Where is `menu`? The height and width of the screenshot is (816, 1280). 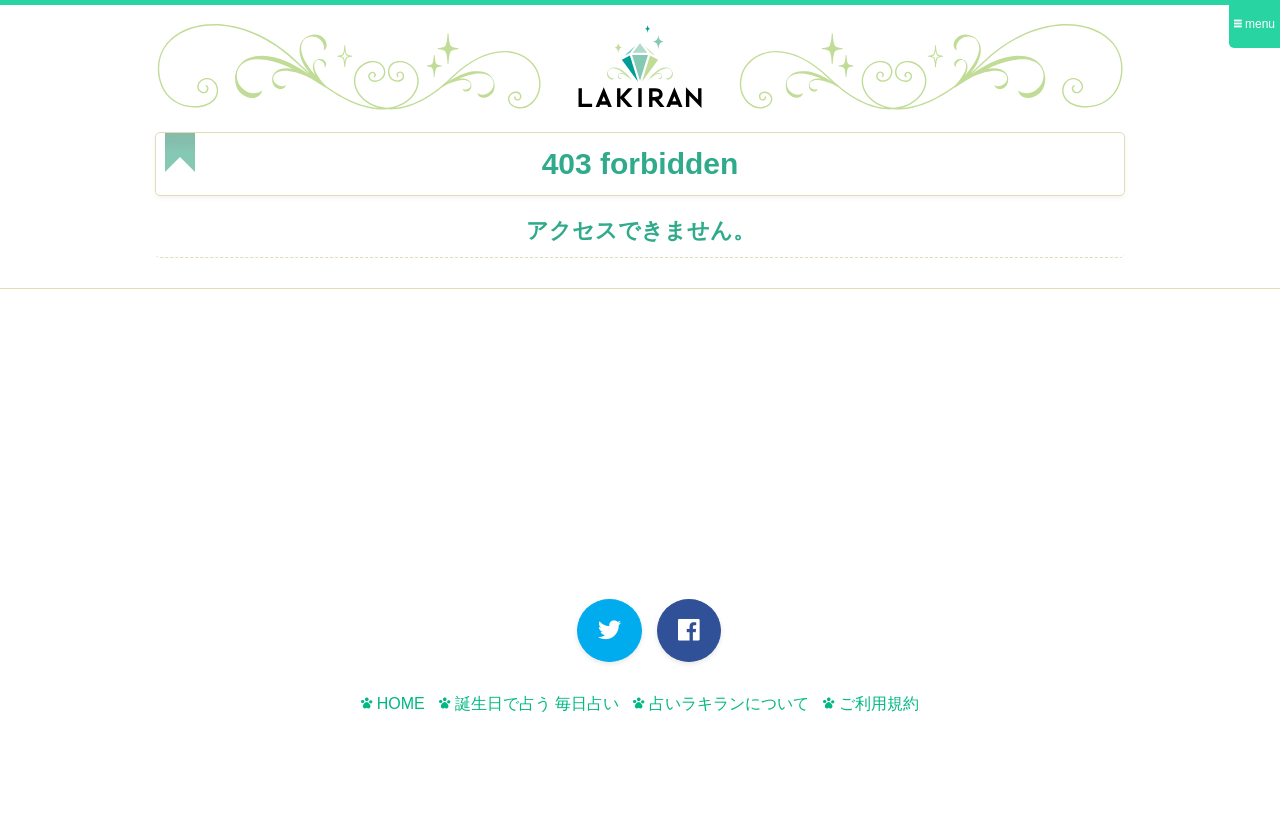
menu is located at coordinates (1254, 24).